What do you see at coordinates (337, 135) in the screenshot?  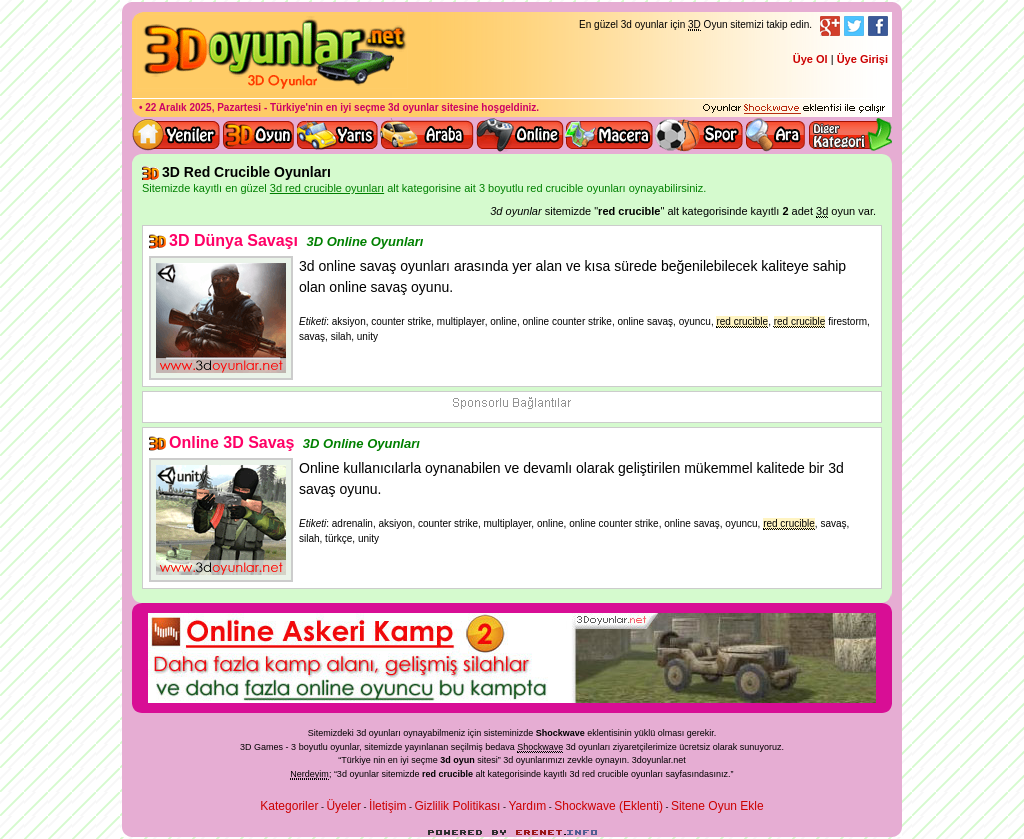 I see `3D Yarış Oyunları` at bounding box center [337, 135].